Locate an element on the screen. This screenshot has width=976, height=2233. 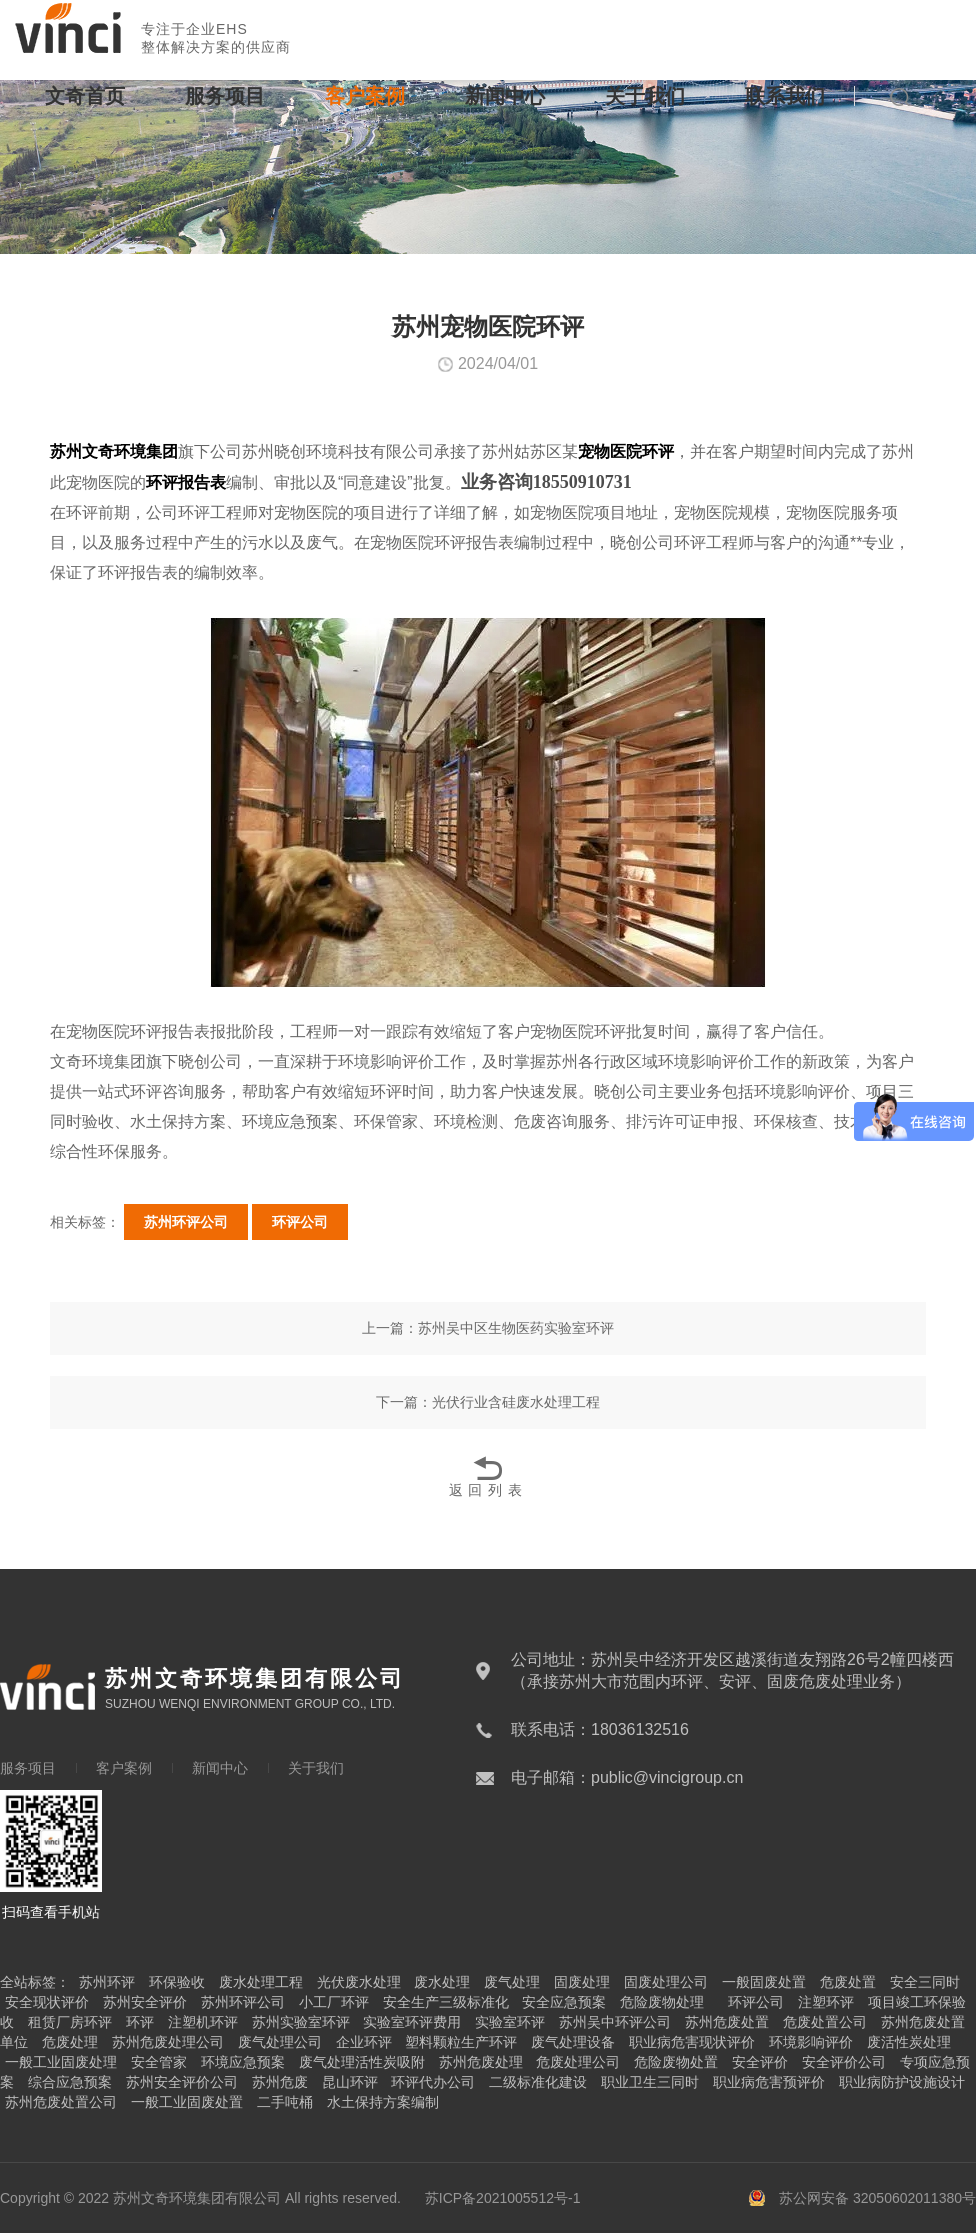
固废处理公司 is located at coordinates (666, 1982).